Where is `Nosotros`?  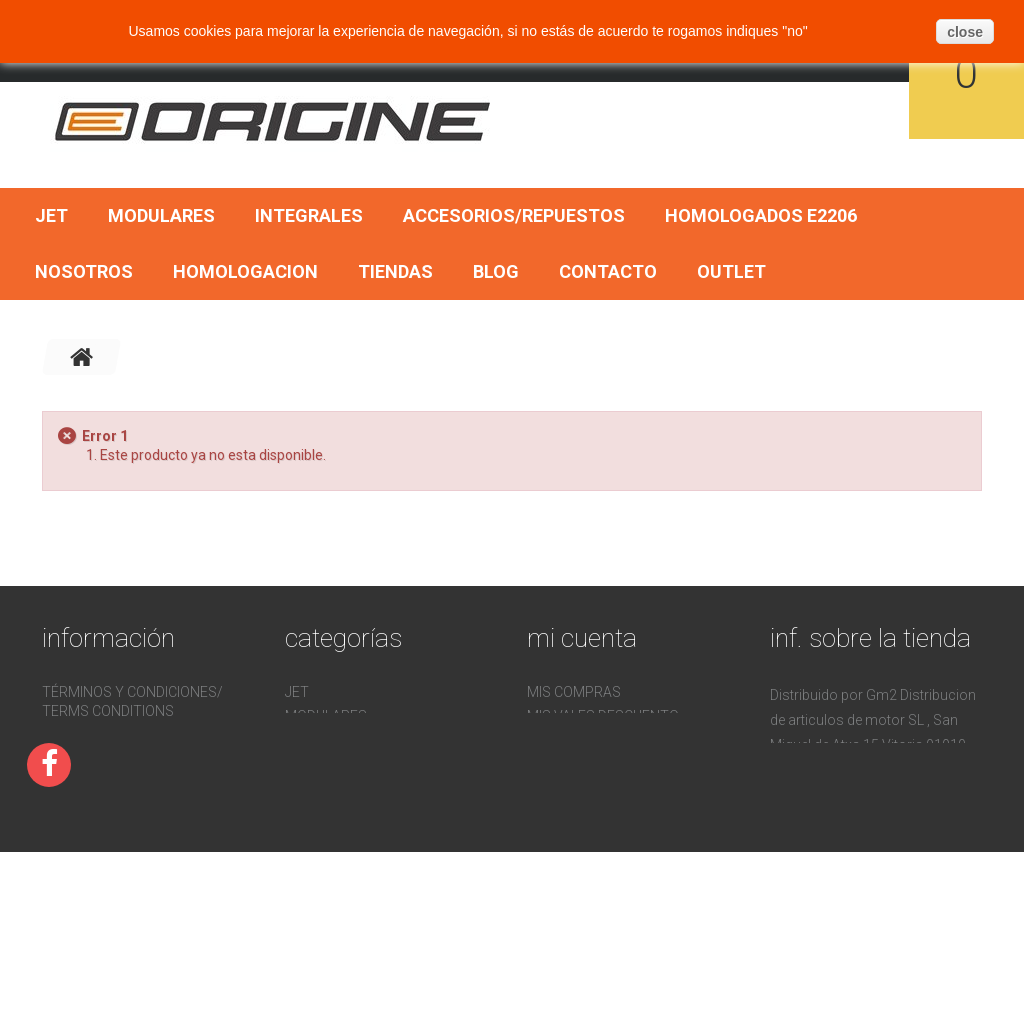 Nosotros is located at coordinates (84, 271).